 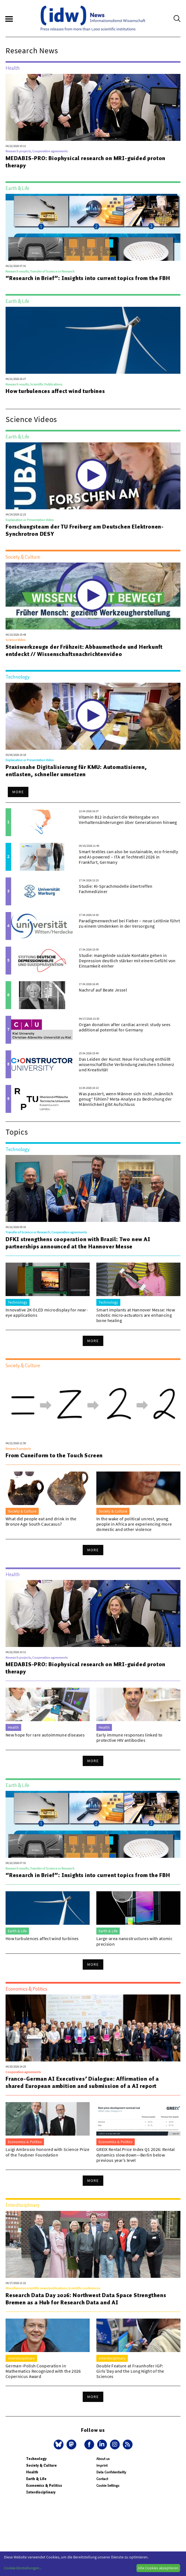 I want to click on MEDABIS-PRO: Biophysical research on MRI-guided proton therapy, so click(x=85, y=162).